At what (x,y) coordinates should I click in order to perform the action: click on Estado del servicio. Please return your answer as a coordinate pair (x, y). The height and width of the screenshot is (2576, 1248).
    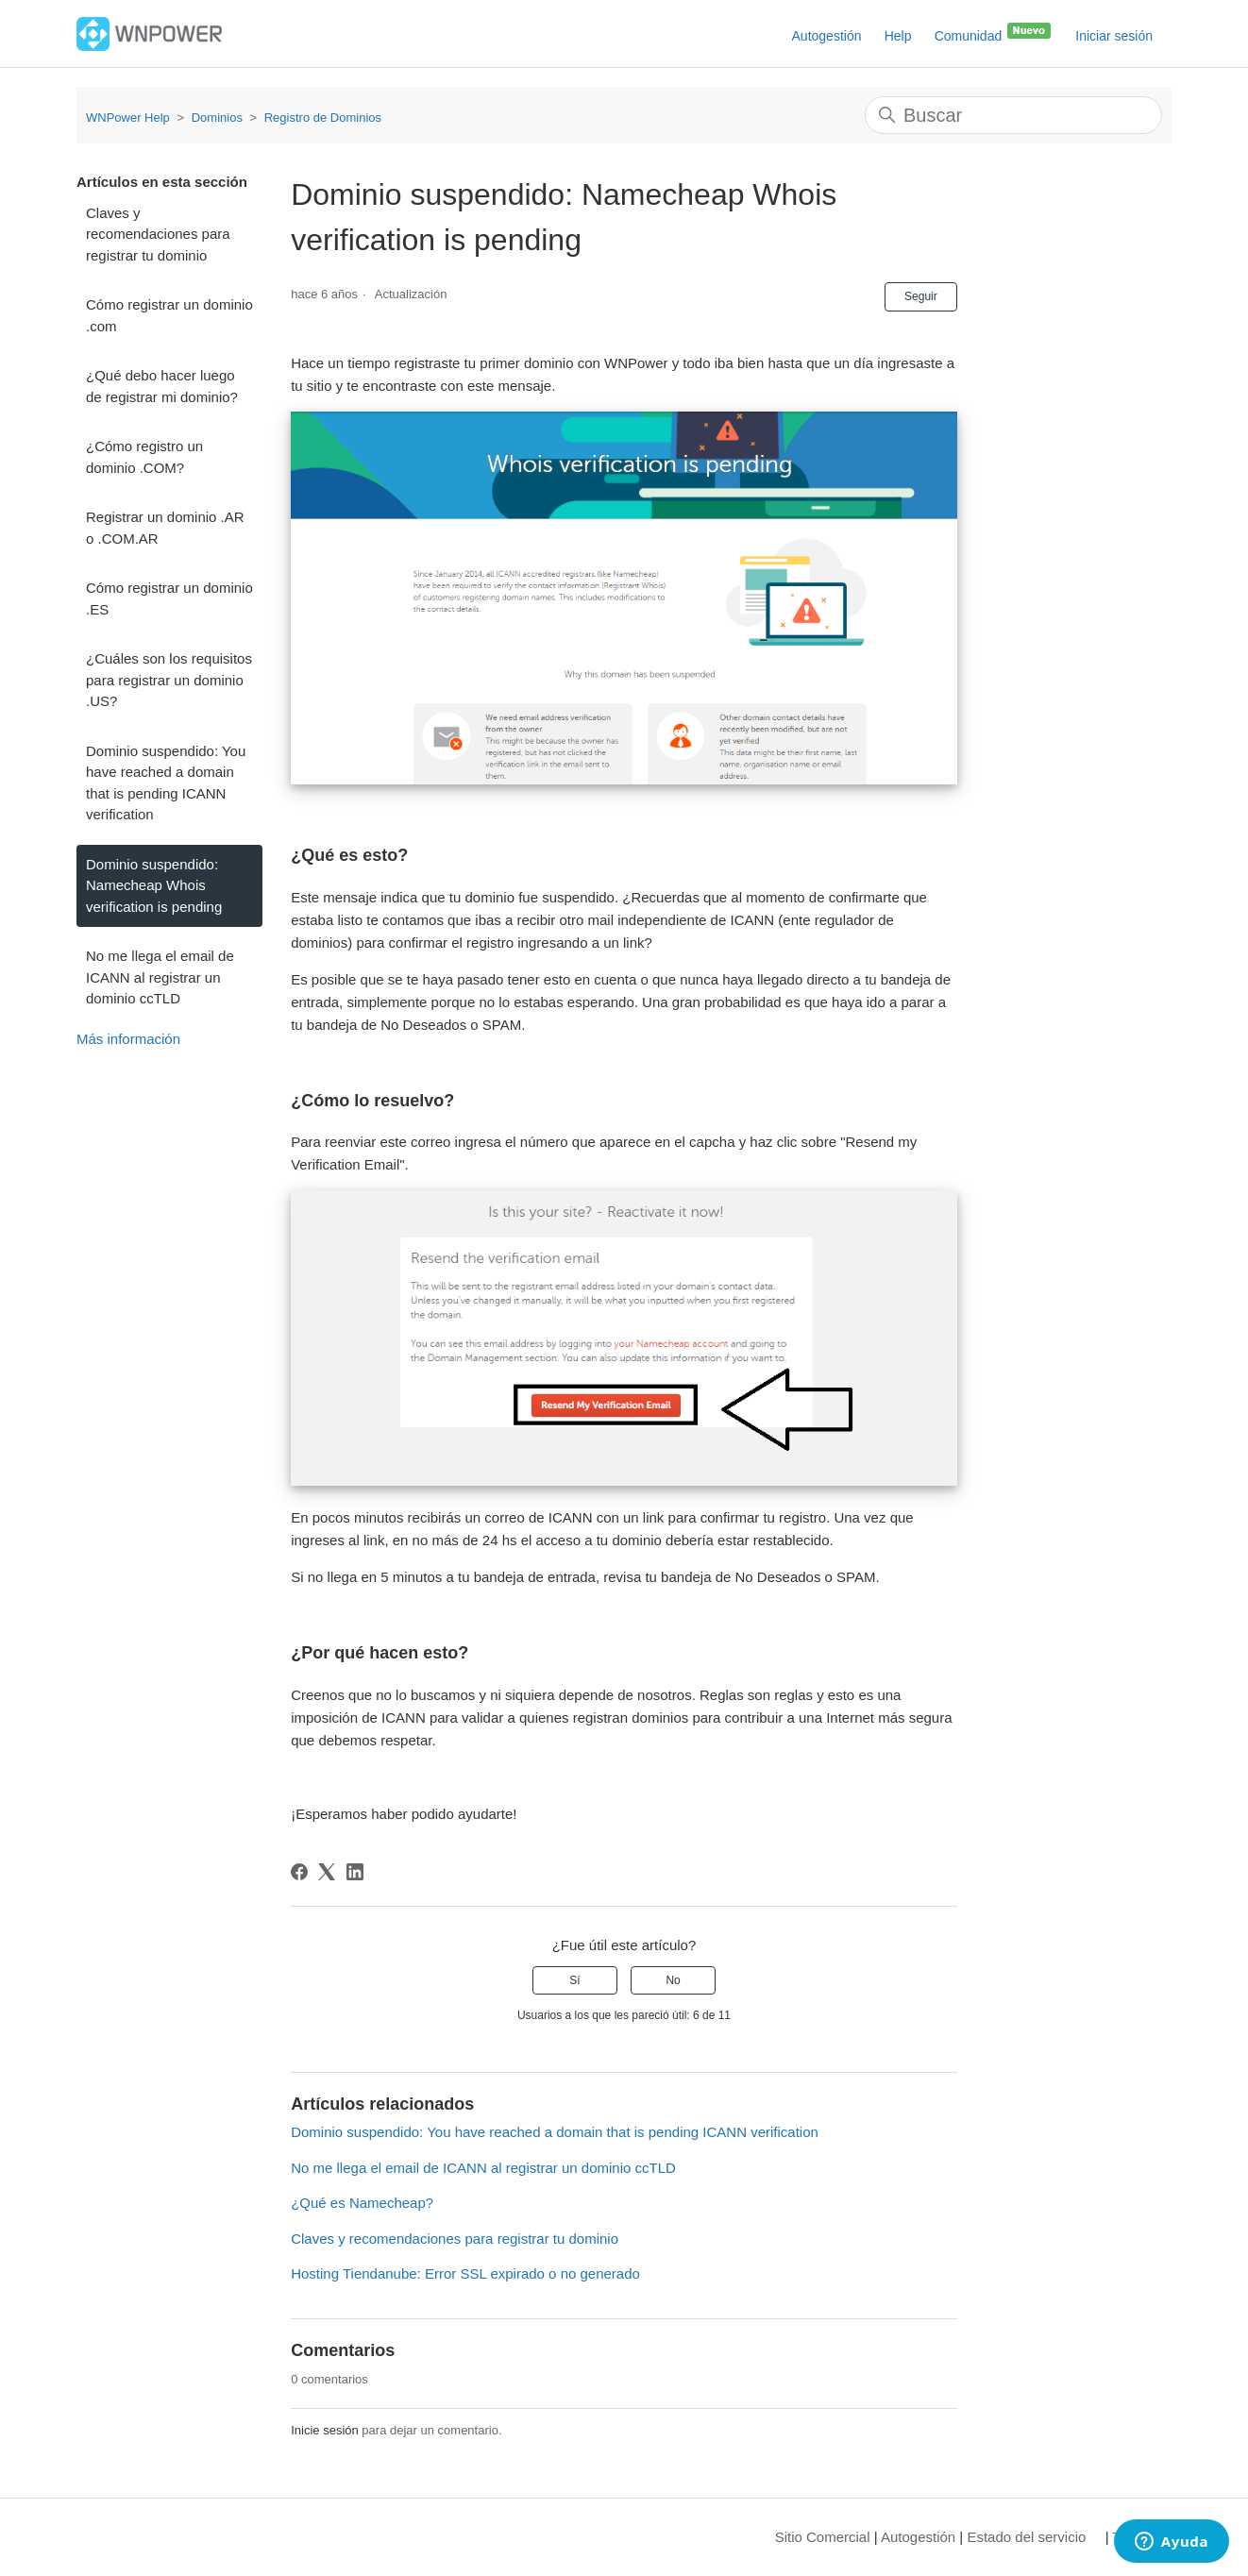
    Looking at the image, I should click on (1026, 2537).